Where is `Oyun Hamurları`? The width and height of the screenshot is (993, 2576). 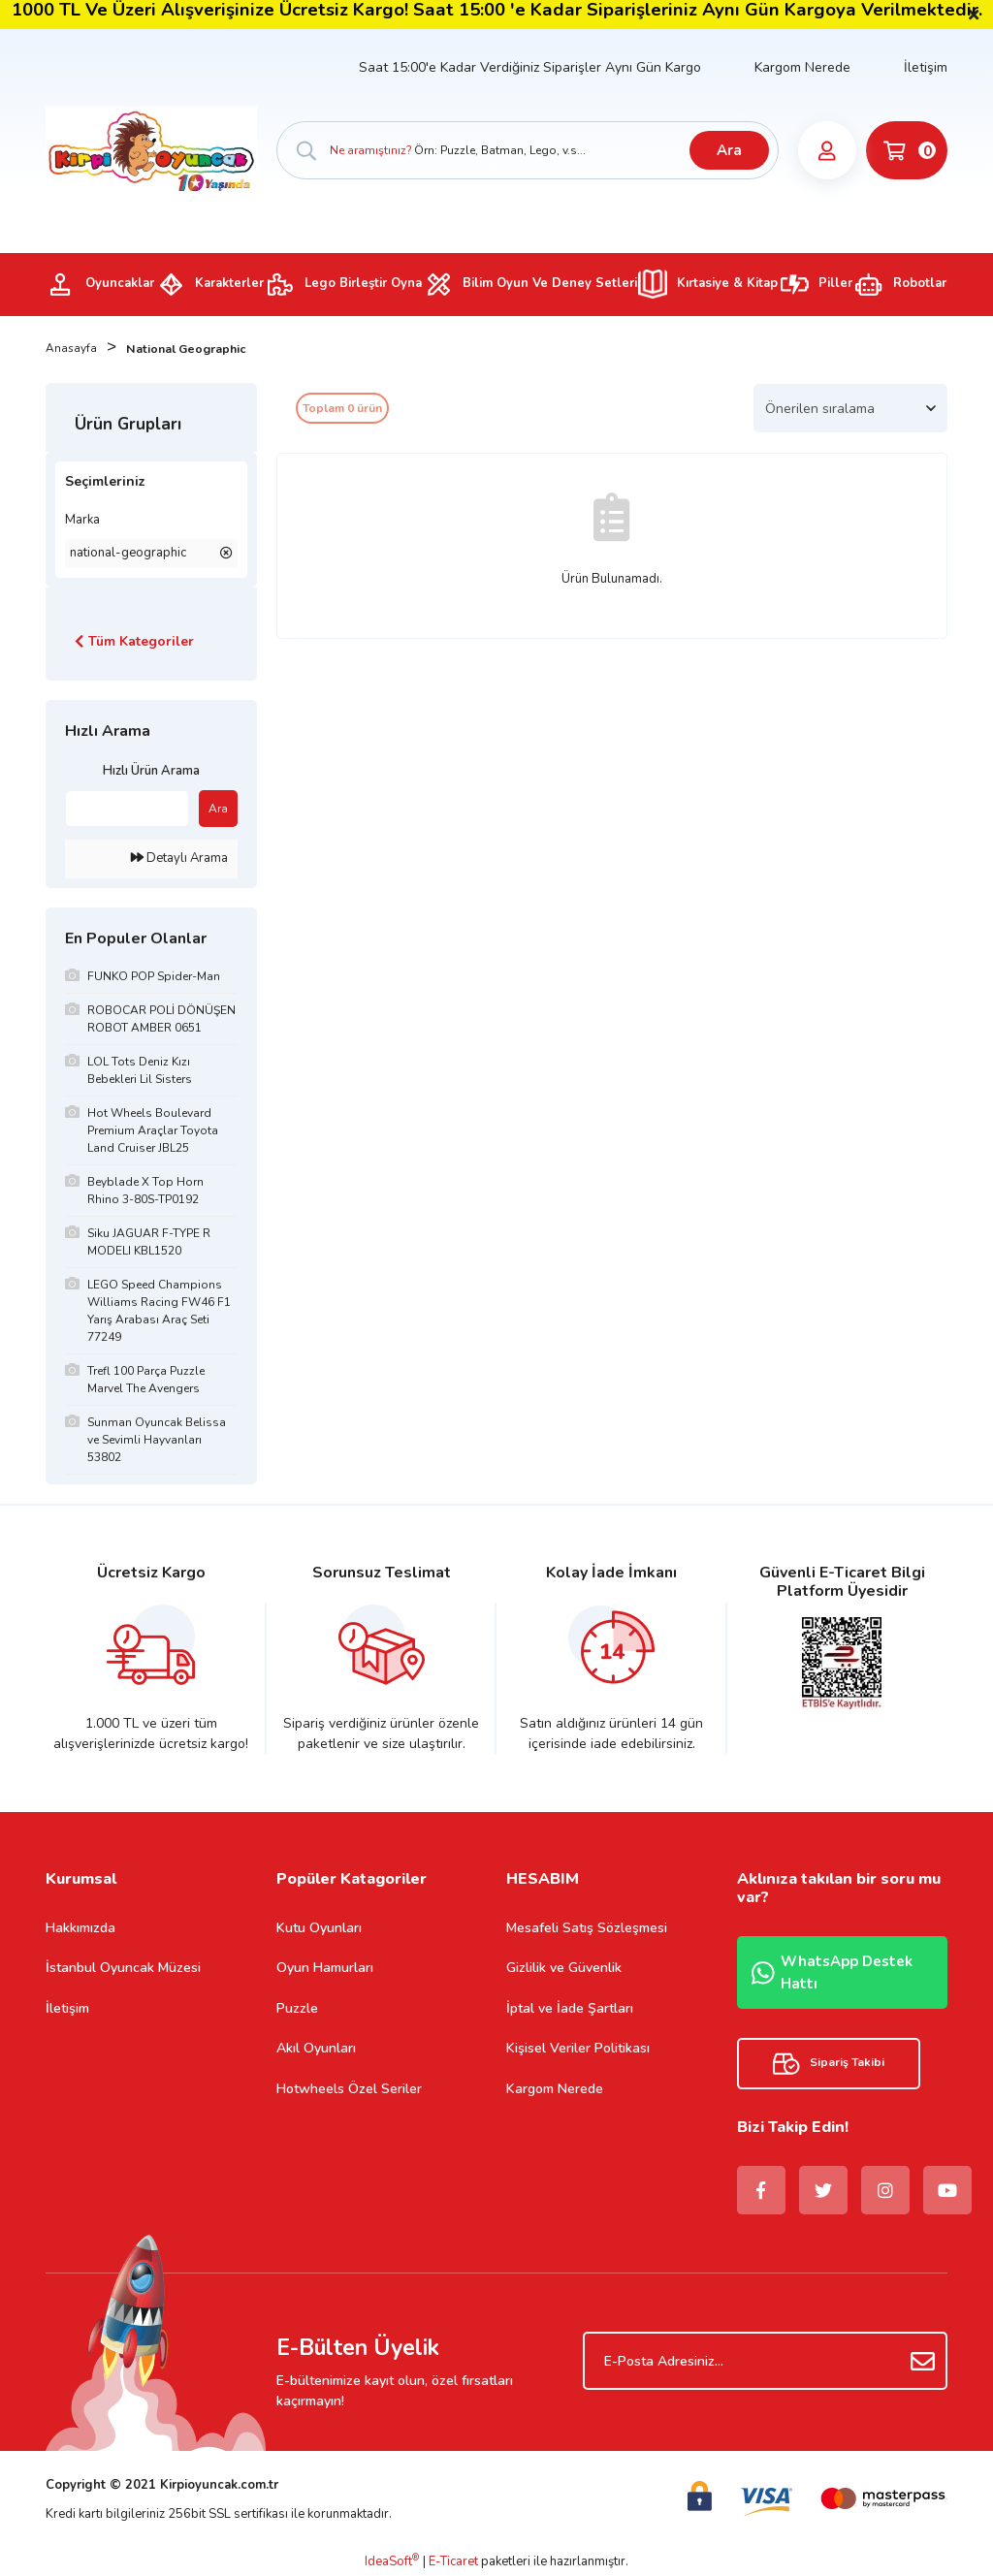 Oyun Hamurları is located at coordinates (324, 1967).